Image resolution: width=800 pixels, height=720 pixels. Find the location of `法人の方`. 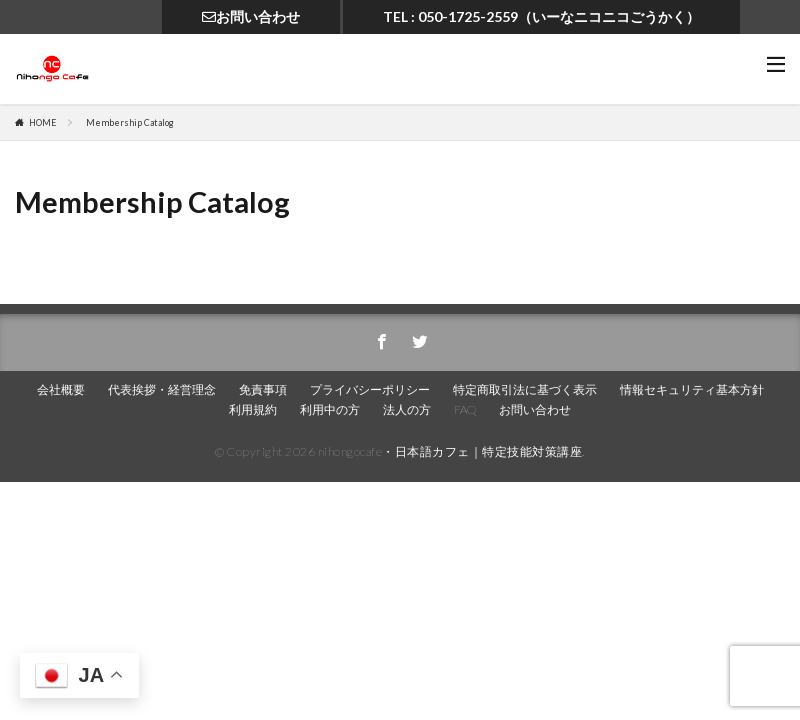

法人の方 is located at coordinates (407, 409).